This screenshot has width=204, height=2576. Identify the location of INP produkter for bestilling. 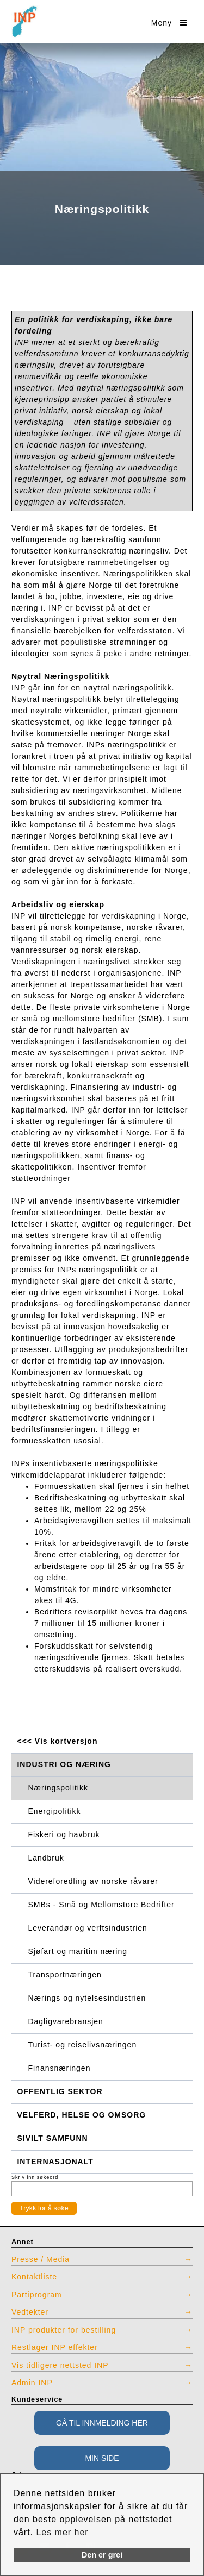
(63, 2330).